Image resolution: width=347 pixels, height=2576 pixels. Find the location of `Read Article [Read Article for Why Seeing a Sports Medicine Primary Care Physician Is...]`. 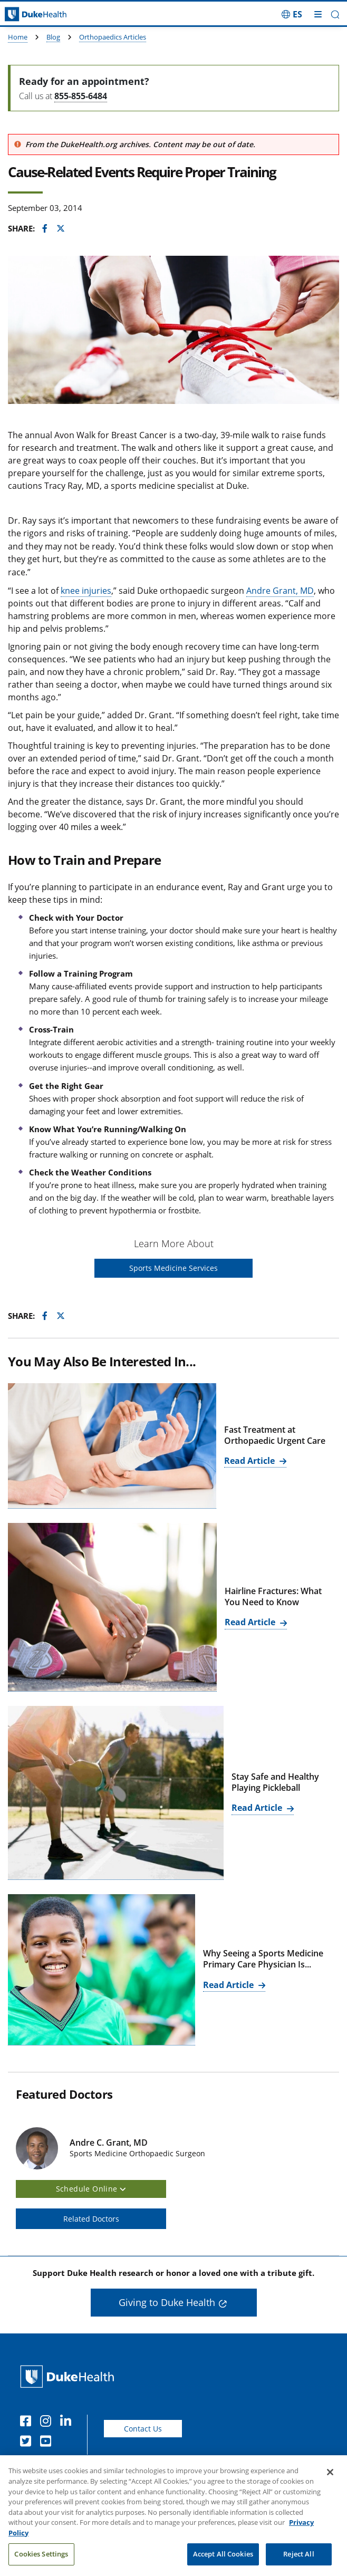

Read Article [Read Article for Why Seeing a Sports Medicine Primary Care Physician Is...] is located at coordinates (229, 1985).